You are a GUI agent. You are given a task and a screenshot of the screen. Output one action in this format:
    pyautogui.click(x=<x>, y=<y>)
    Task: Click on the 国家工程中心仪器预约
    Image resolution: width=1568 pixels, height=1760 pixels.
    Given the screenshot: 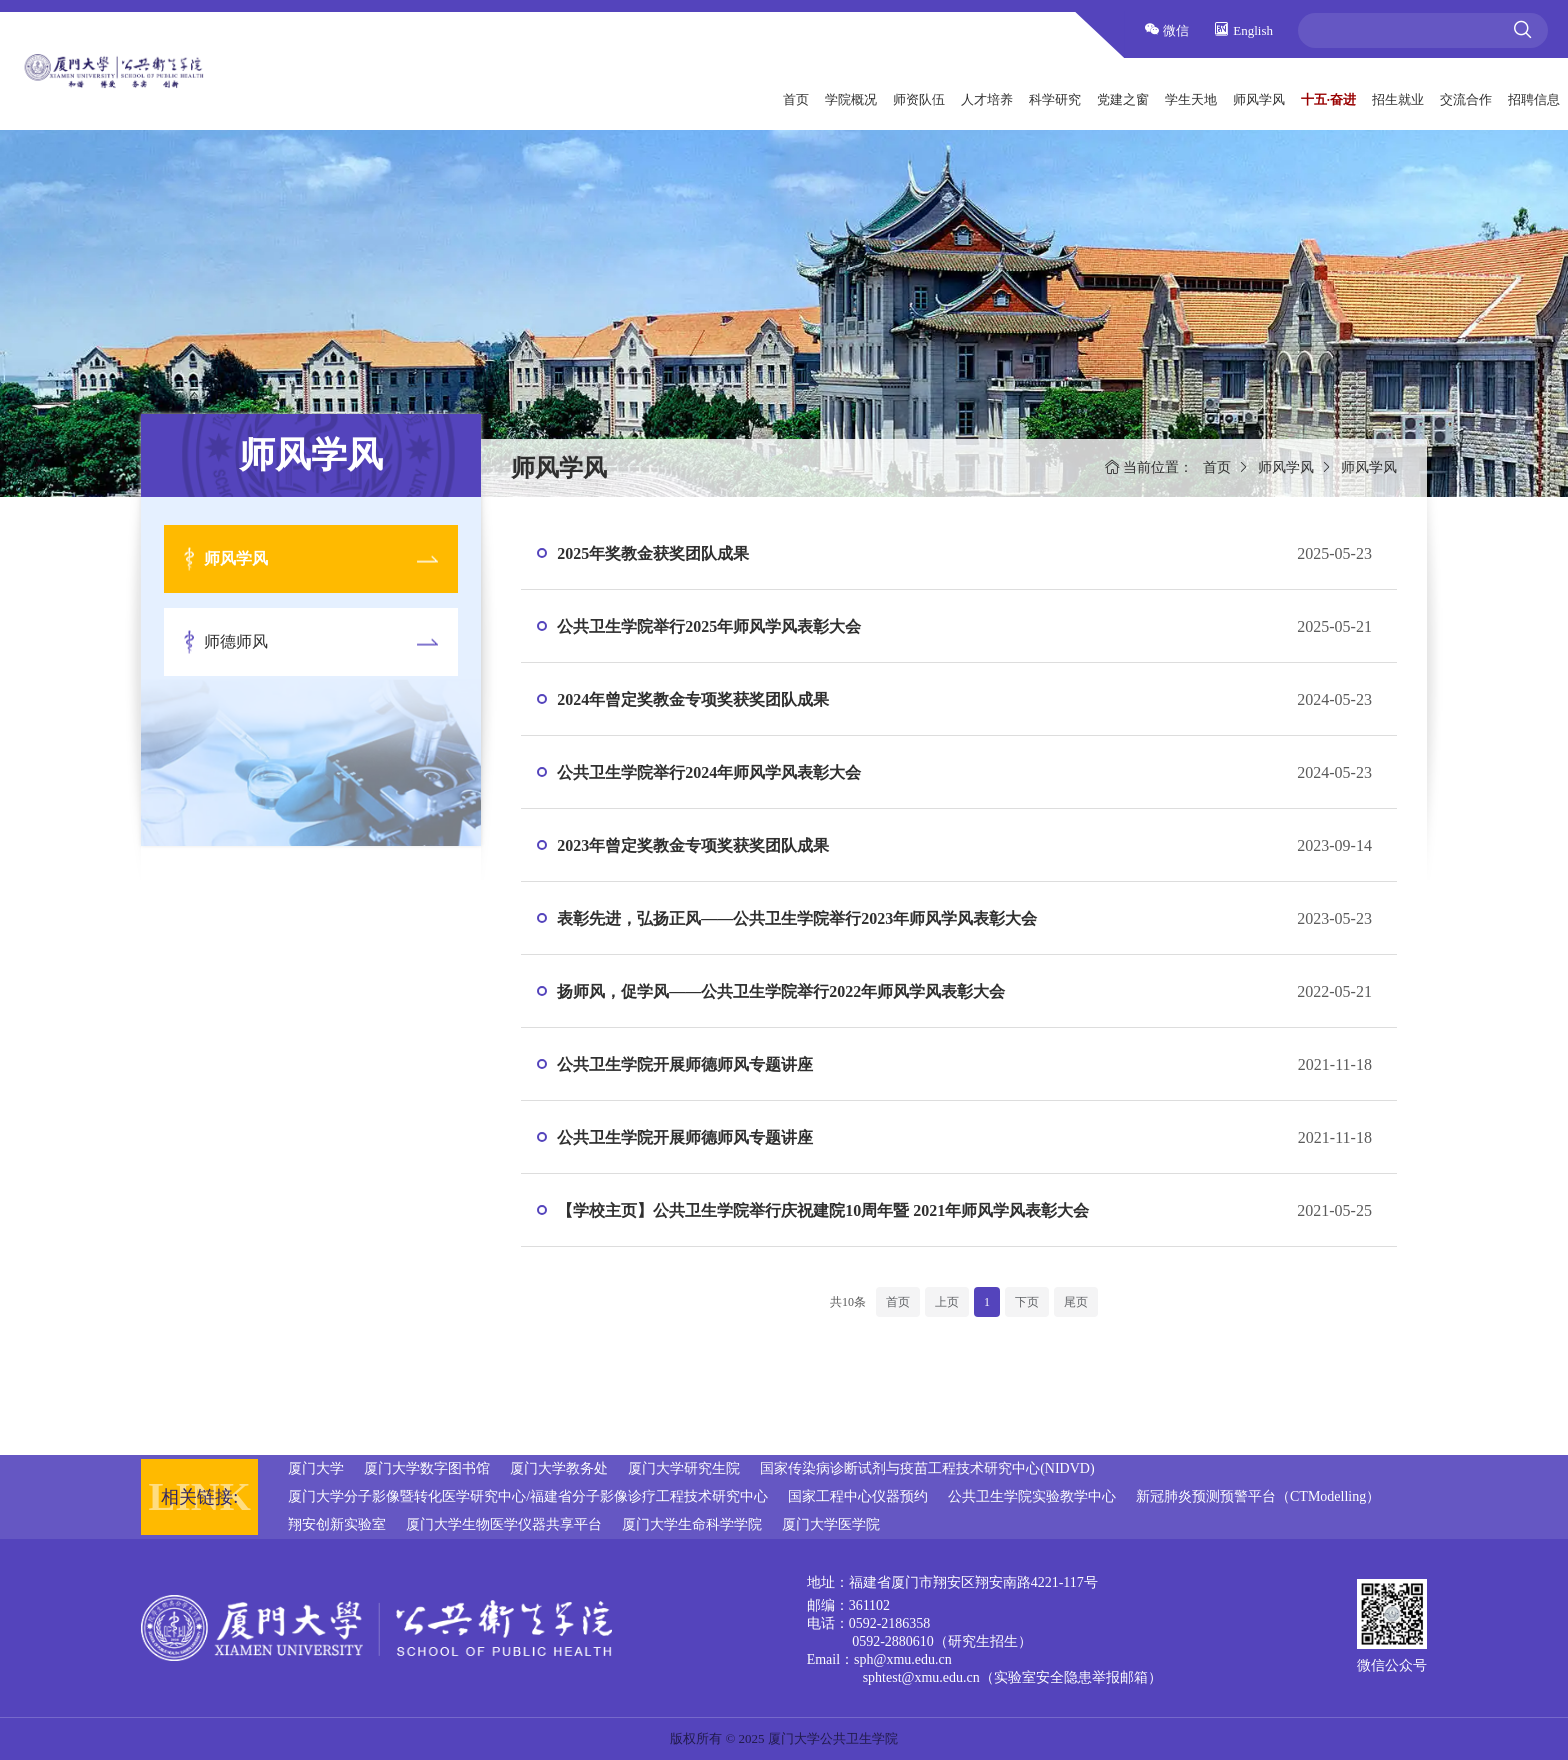 What is the action you would take?
    pyautogui.click(x=858, y=1496)
    